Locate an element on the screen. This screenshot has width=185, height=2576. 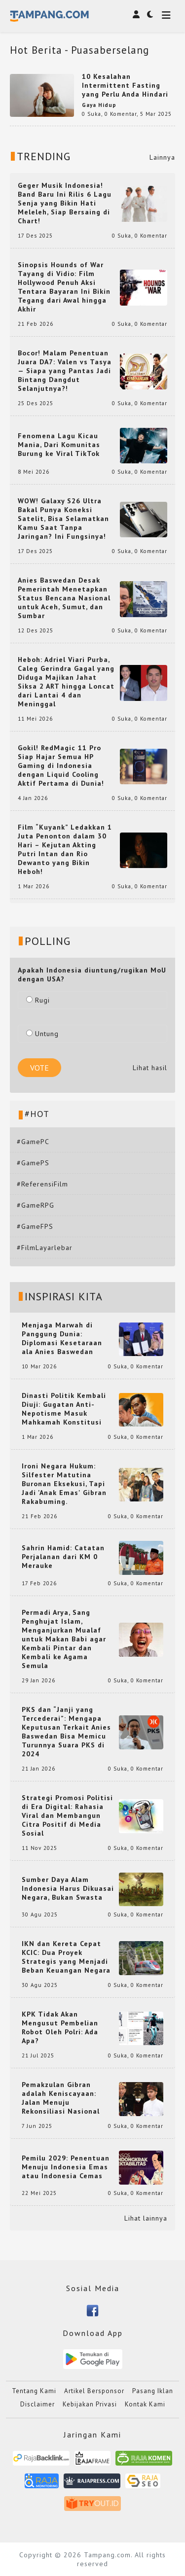
#GamePC is located at coordinates (33, 1141).